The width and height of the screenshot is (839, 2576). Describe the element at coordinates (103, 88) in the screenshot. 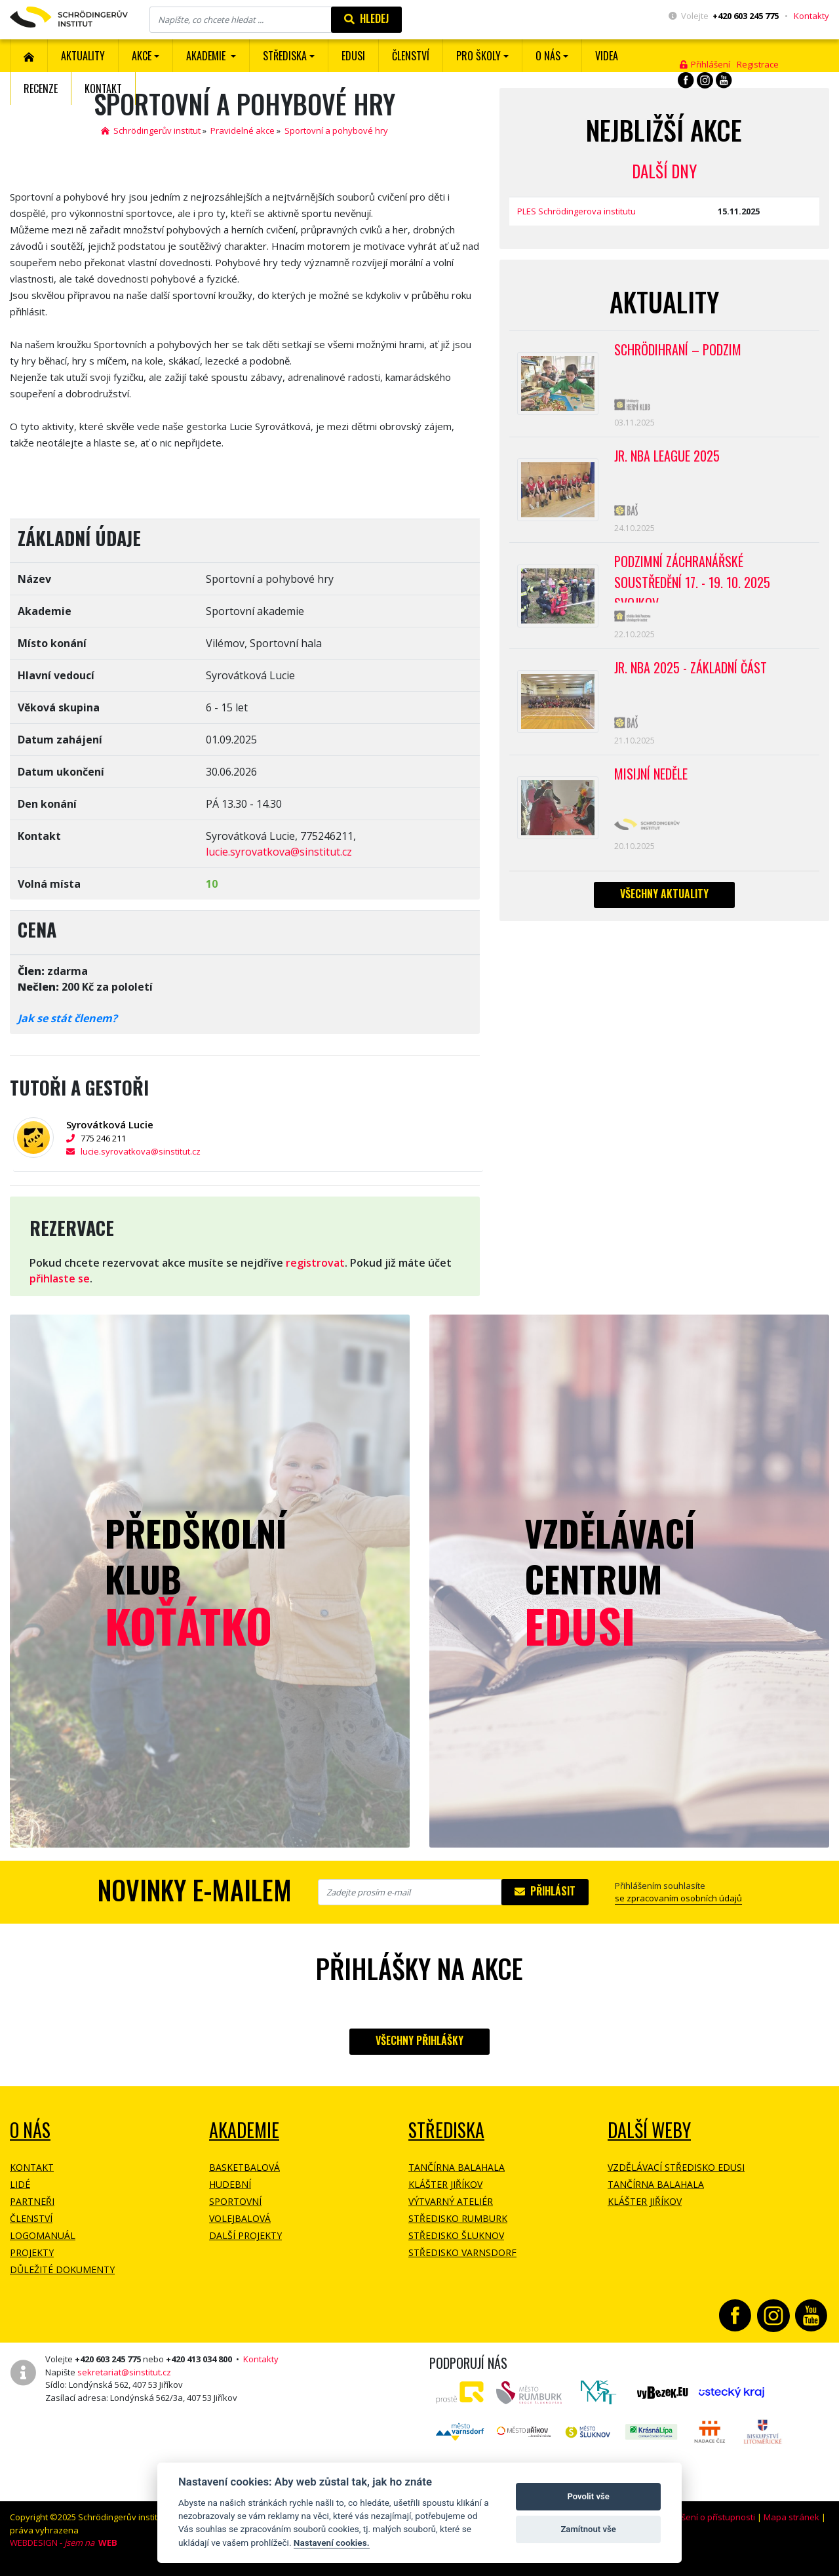

I see `Kontakt` at that location.